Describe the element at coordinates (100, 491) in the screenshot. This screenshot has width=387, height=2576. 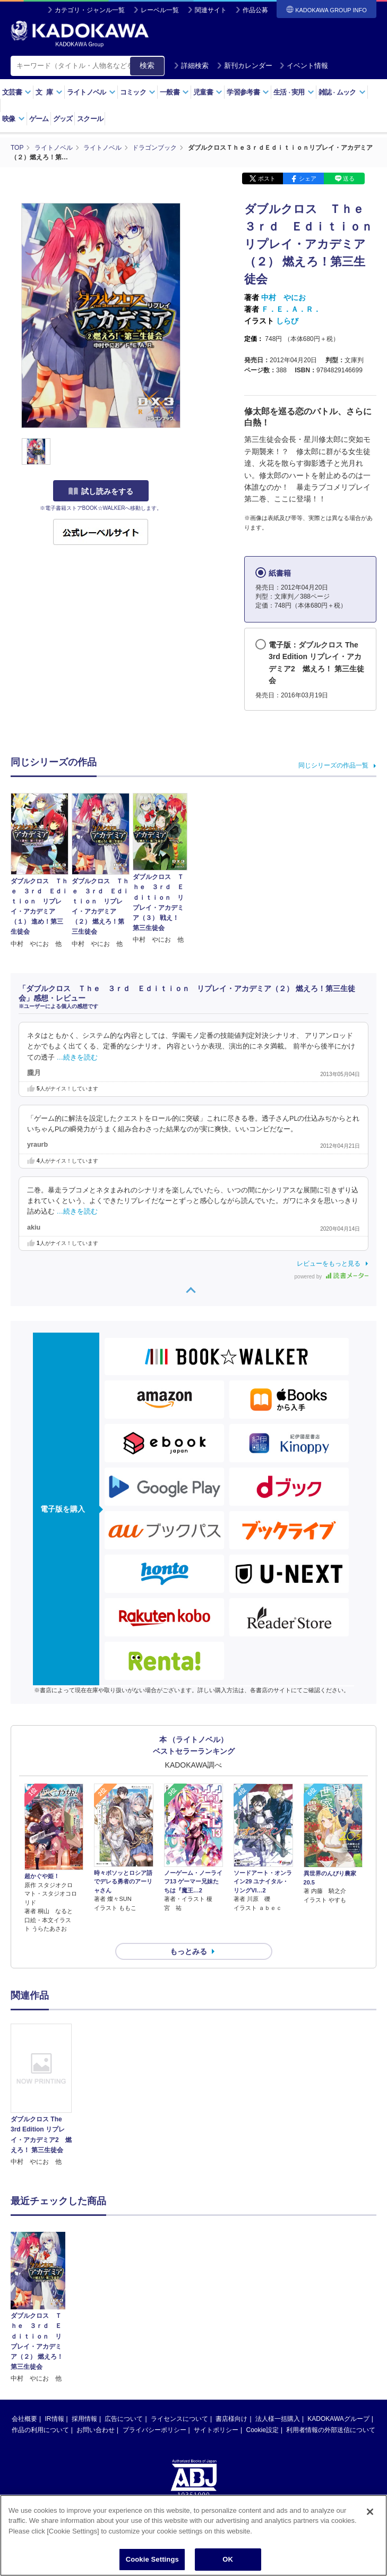
I see `試し読みをする` at that location.